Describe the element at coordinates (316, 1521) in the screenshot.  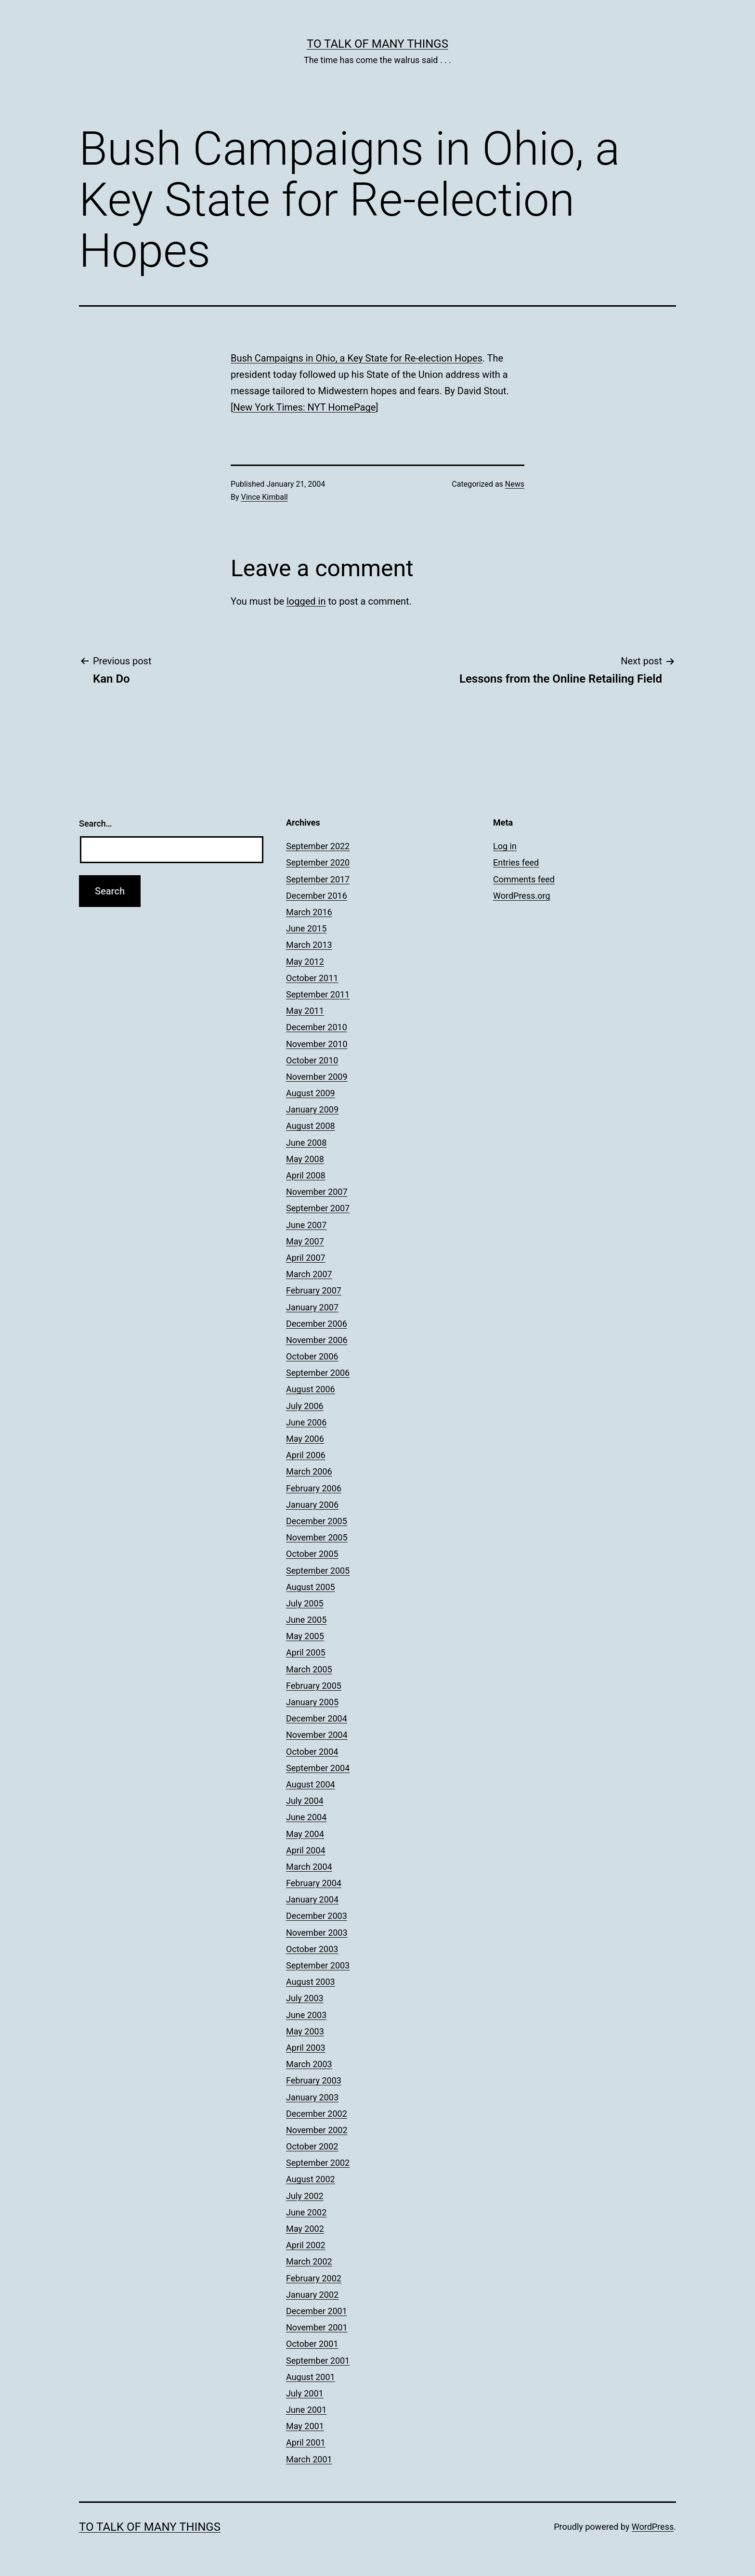
I see `December 2005` at that location.